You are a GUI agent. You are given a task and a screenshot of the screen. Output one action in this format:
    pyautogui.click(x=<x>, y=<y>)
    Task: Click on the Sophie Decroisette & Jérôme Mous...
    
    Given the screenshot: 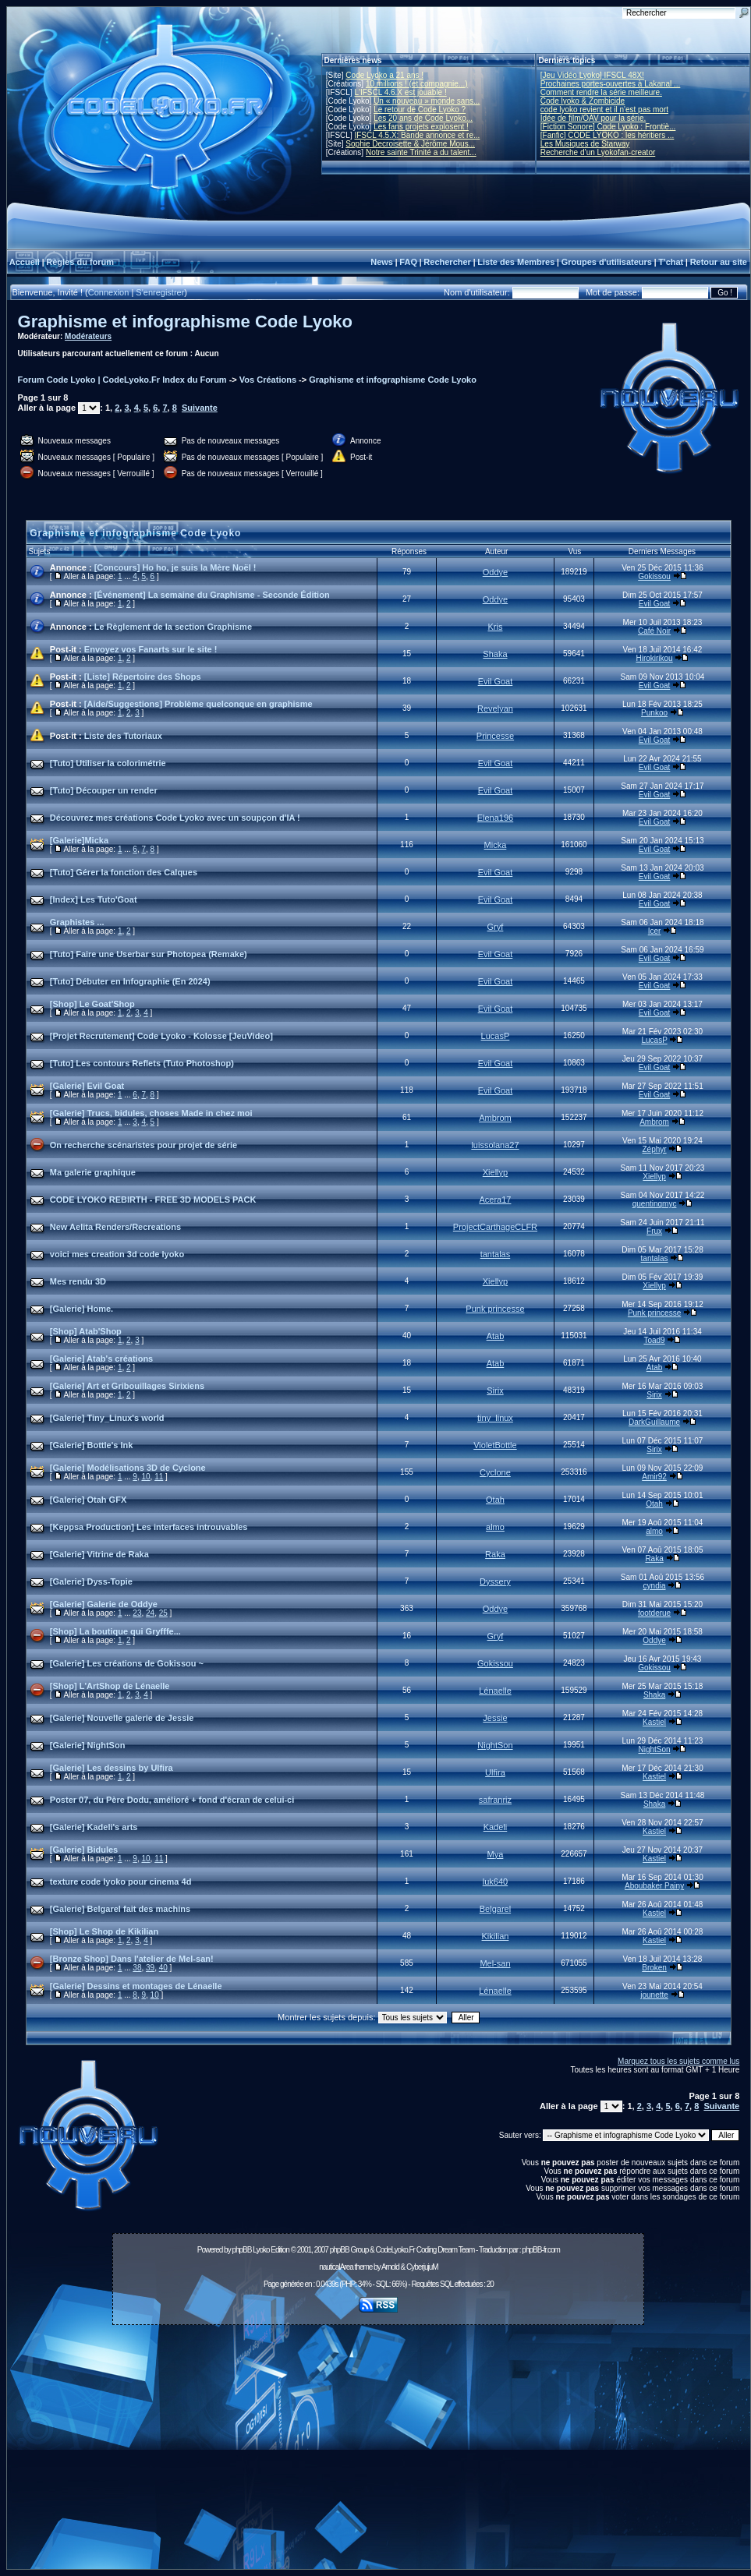 What is the action you would take?
    pyautogui.click(x=410, y=144)
    